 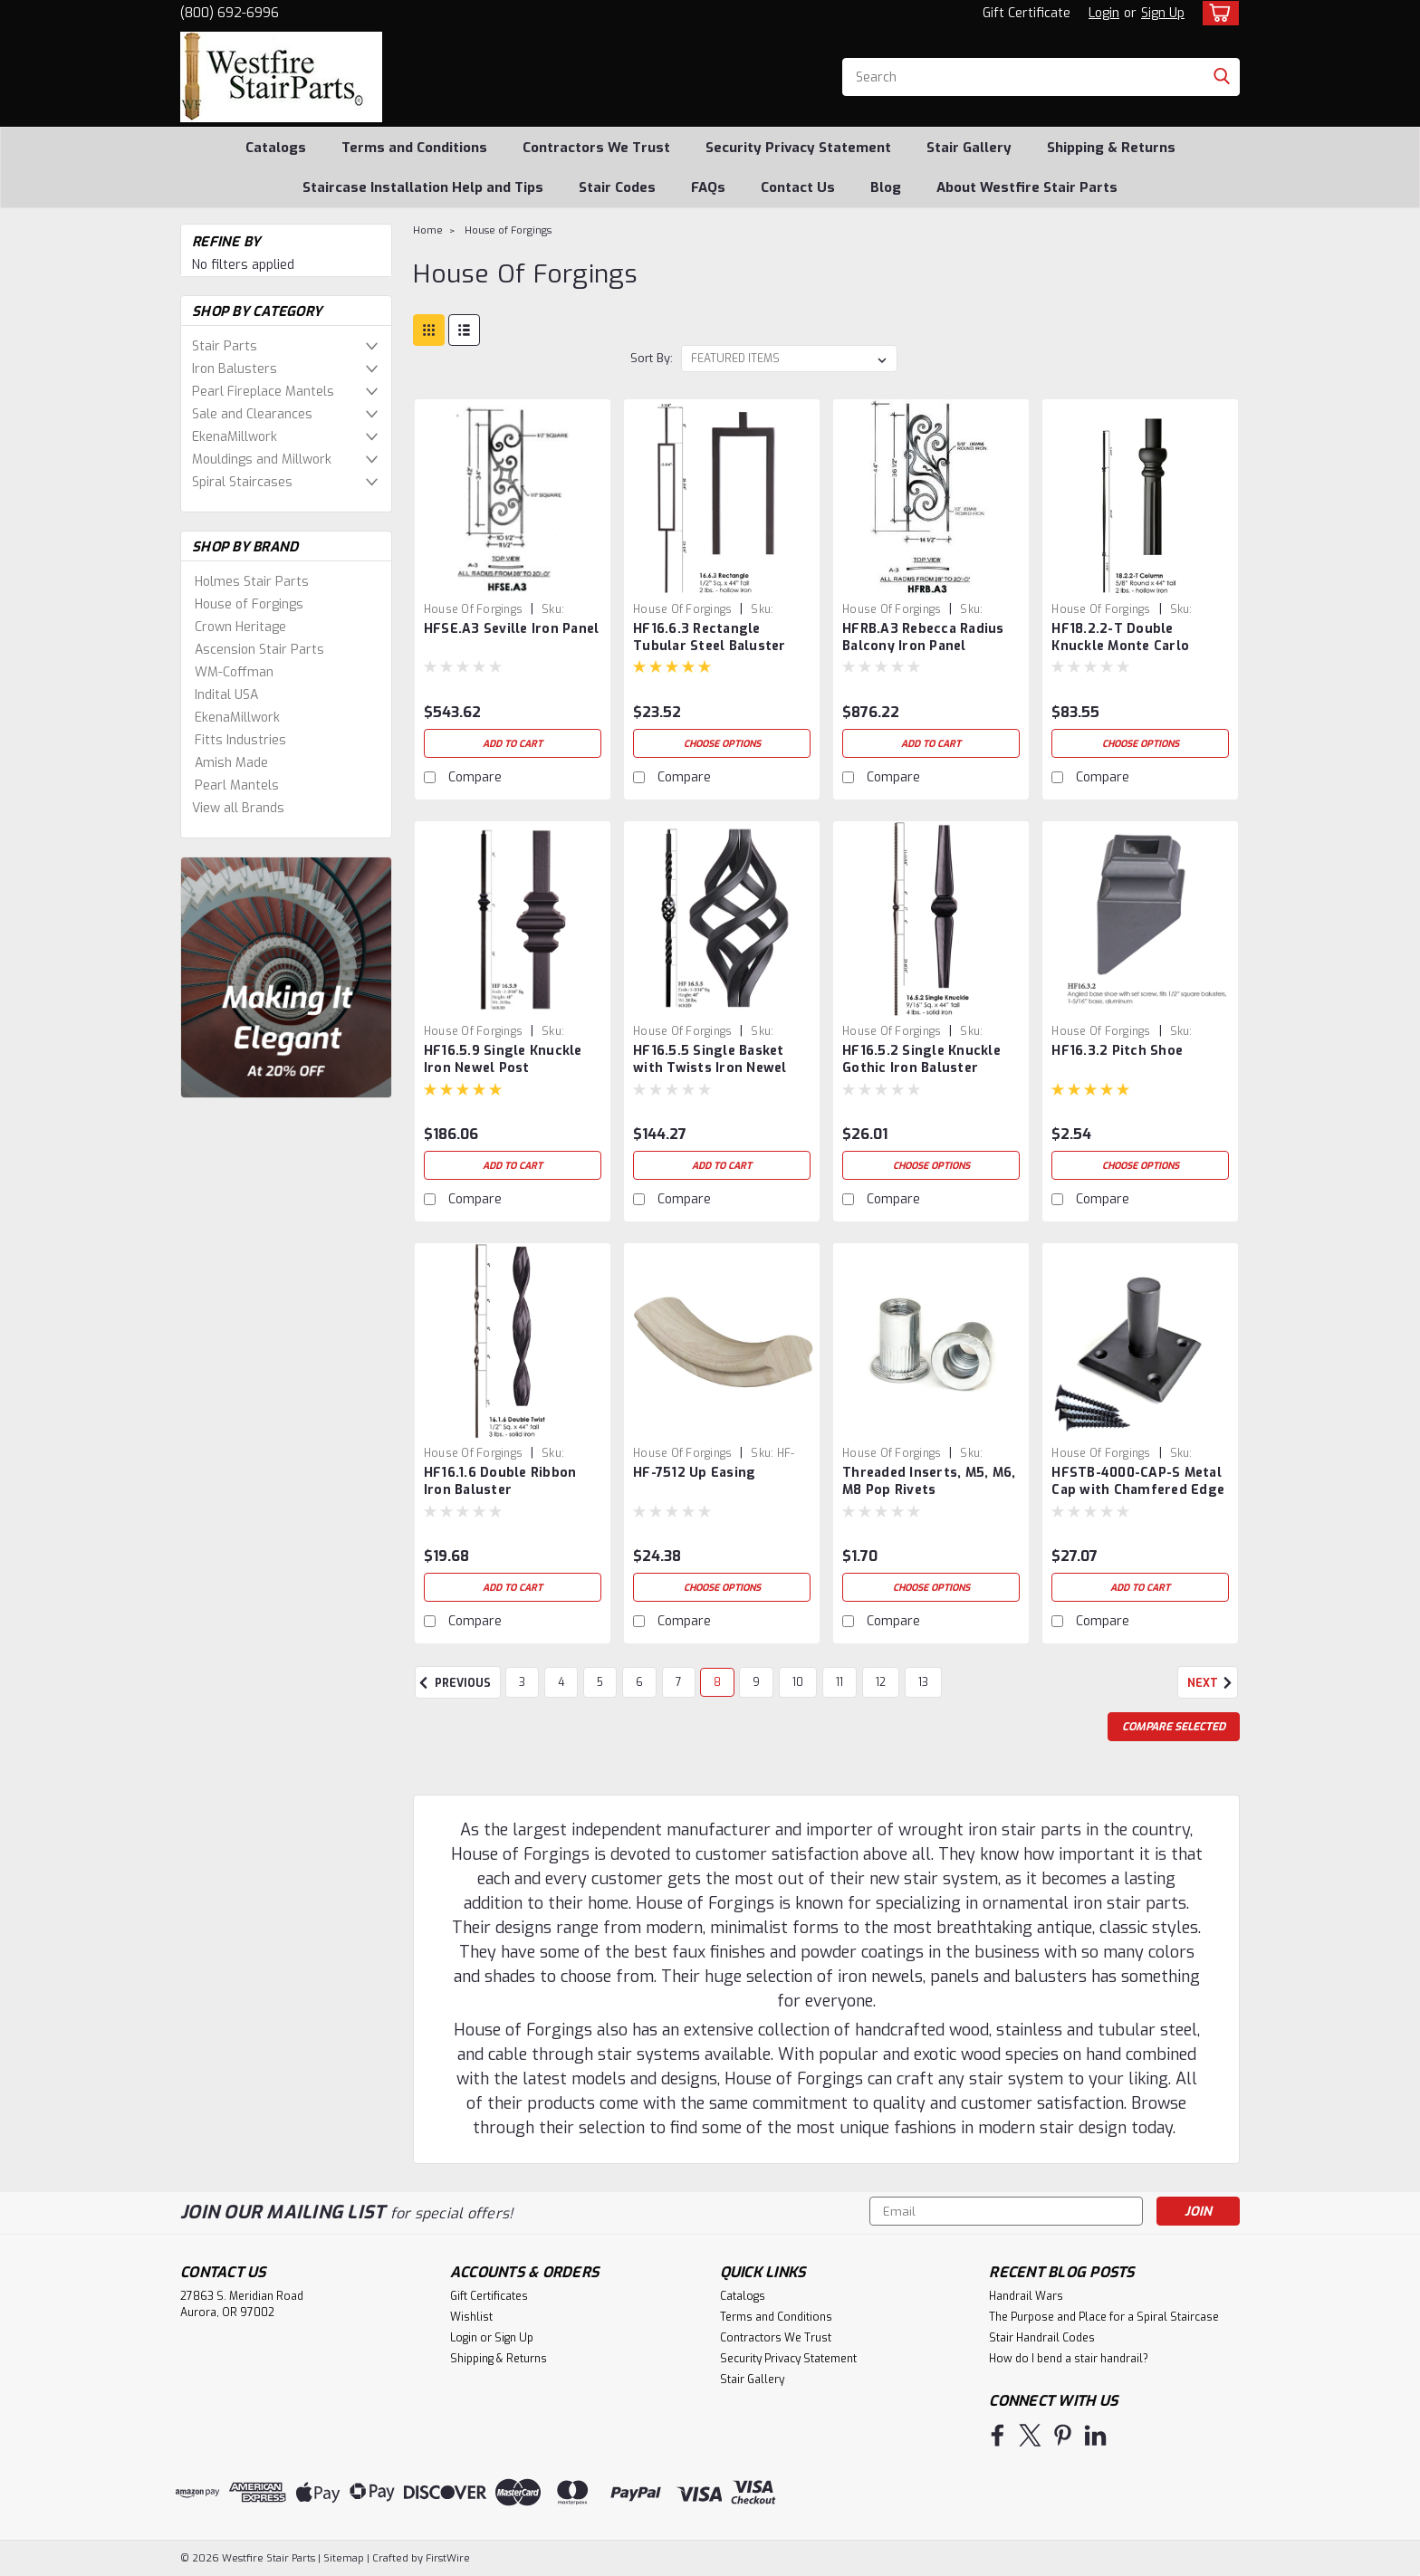 What do you see at coordinates (343, 2558) in the screenshot?
I see `Sitemap` at bounding box center [343, 2558].